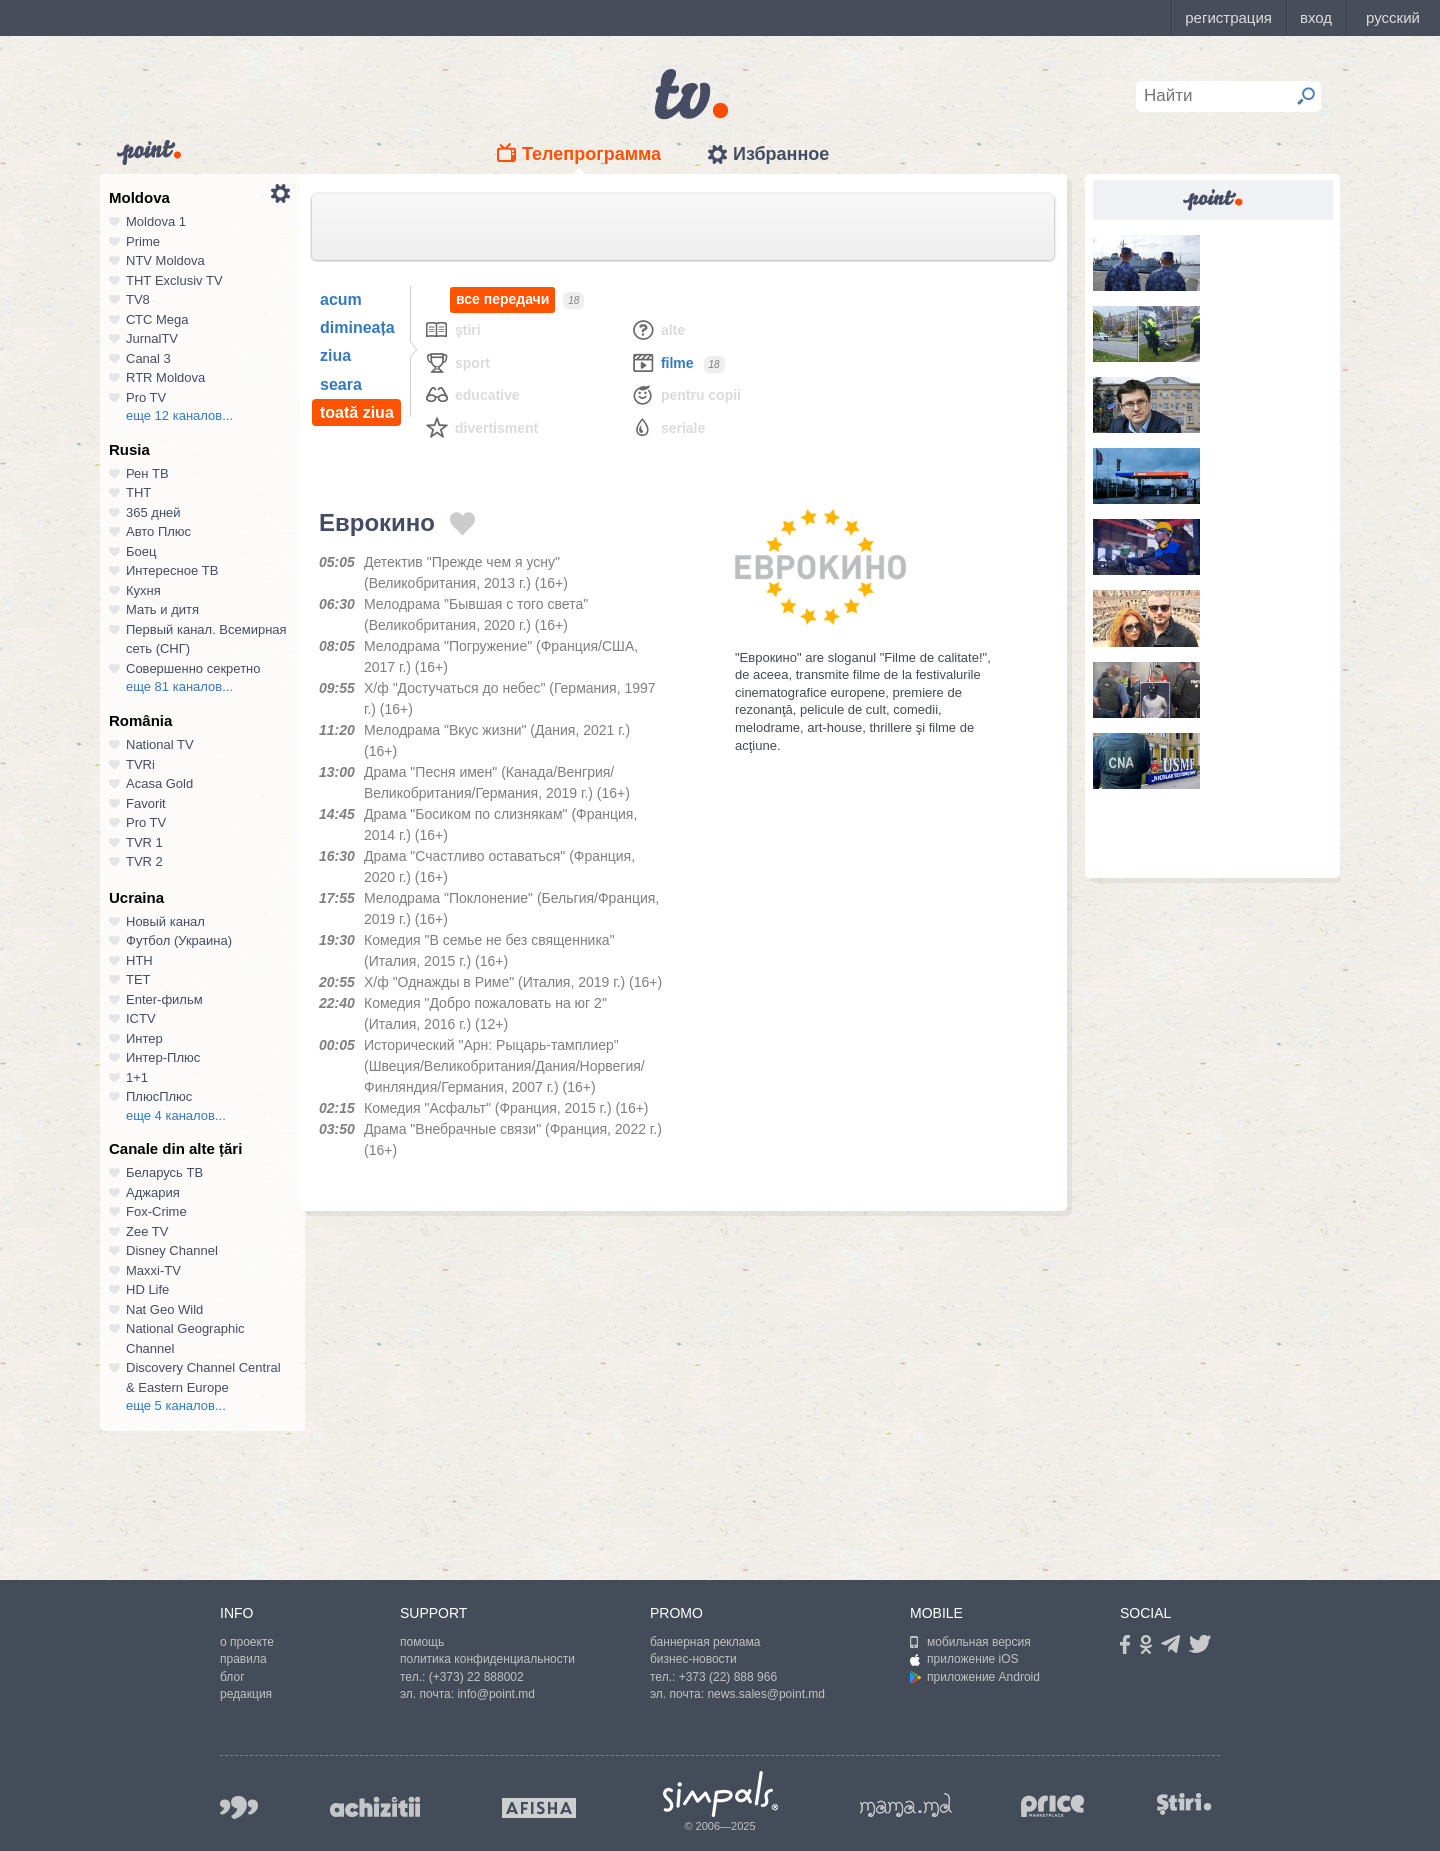 The height and width of the screenshot is (1851, 1440). I want to click on info@point.md, so click(496, 1694).